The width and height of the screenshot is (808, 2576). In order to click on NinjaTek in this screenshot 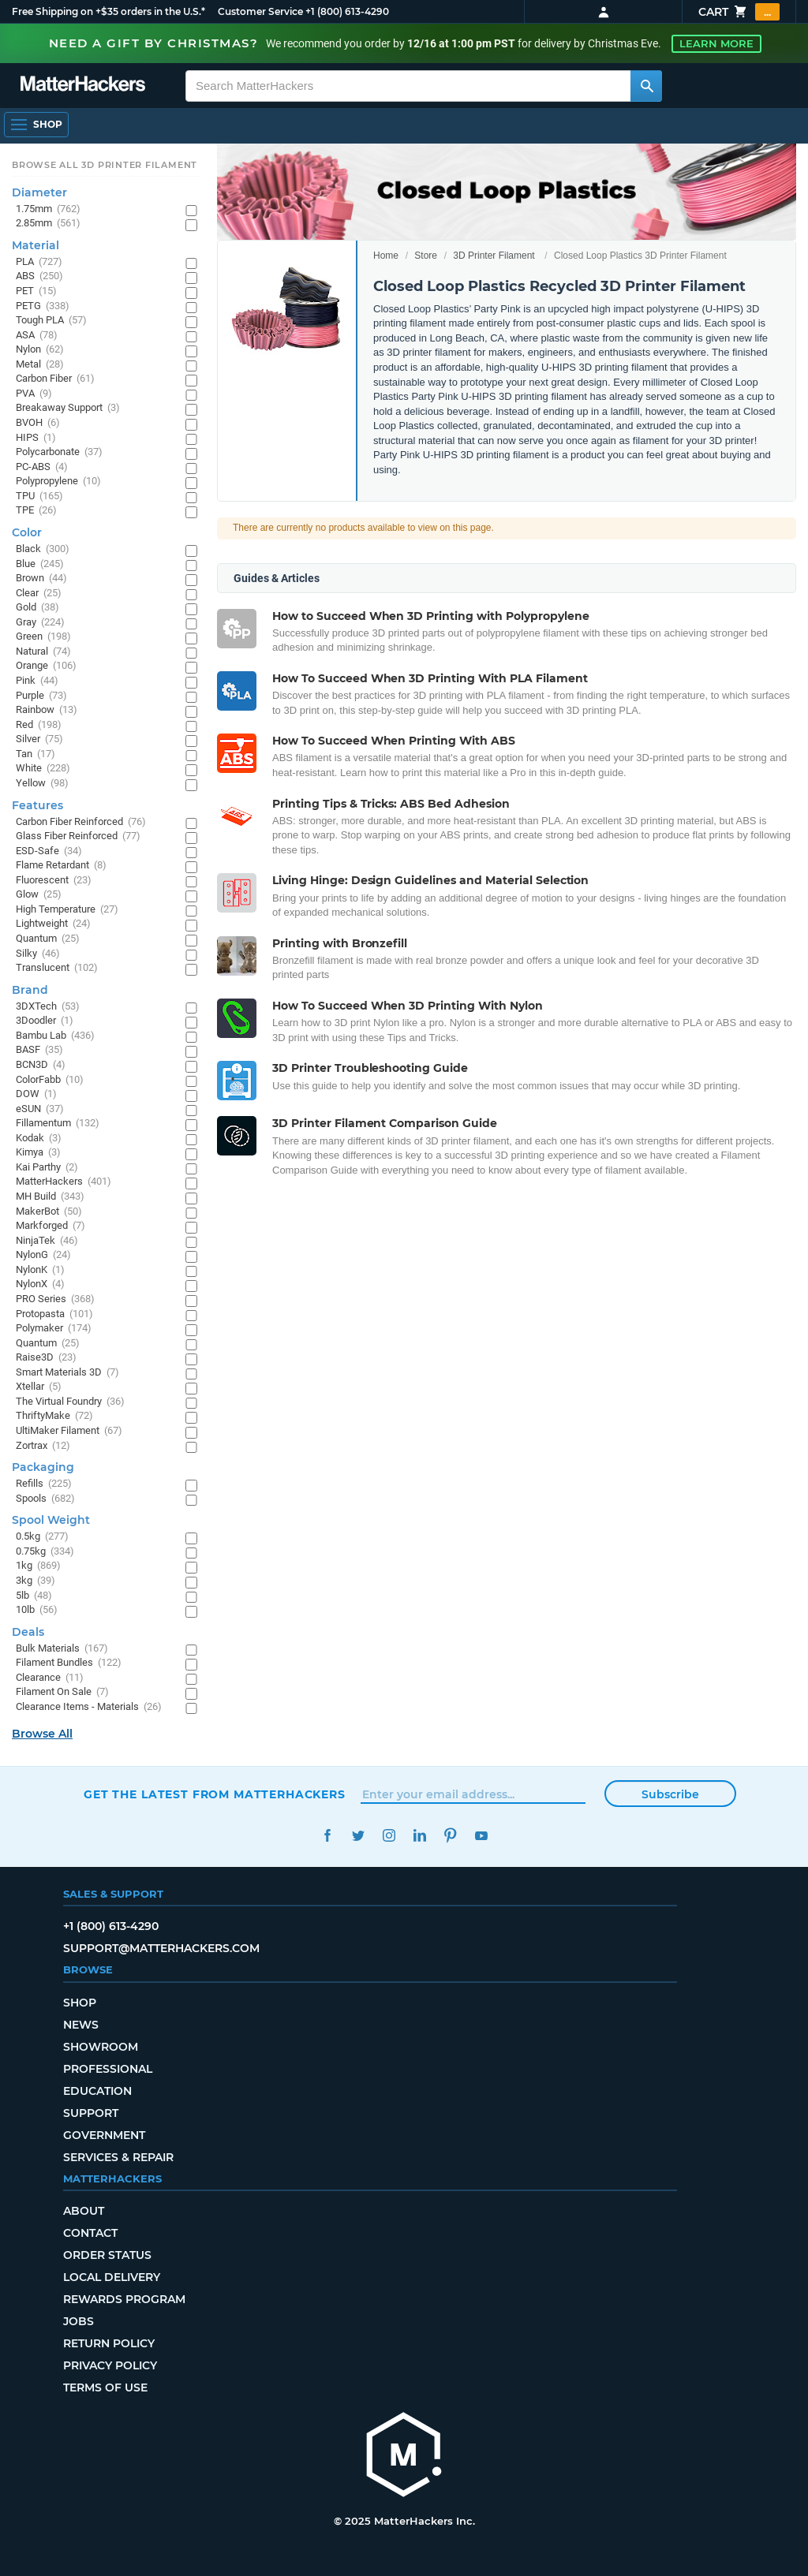, I will do `click(47, 1241)`.